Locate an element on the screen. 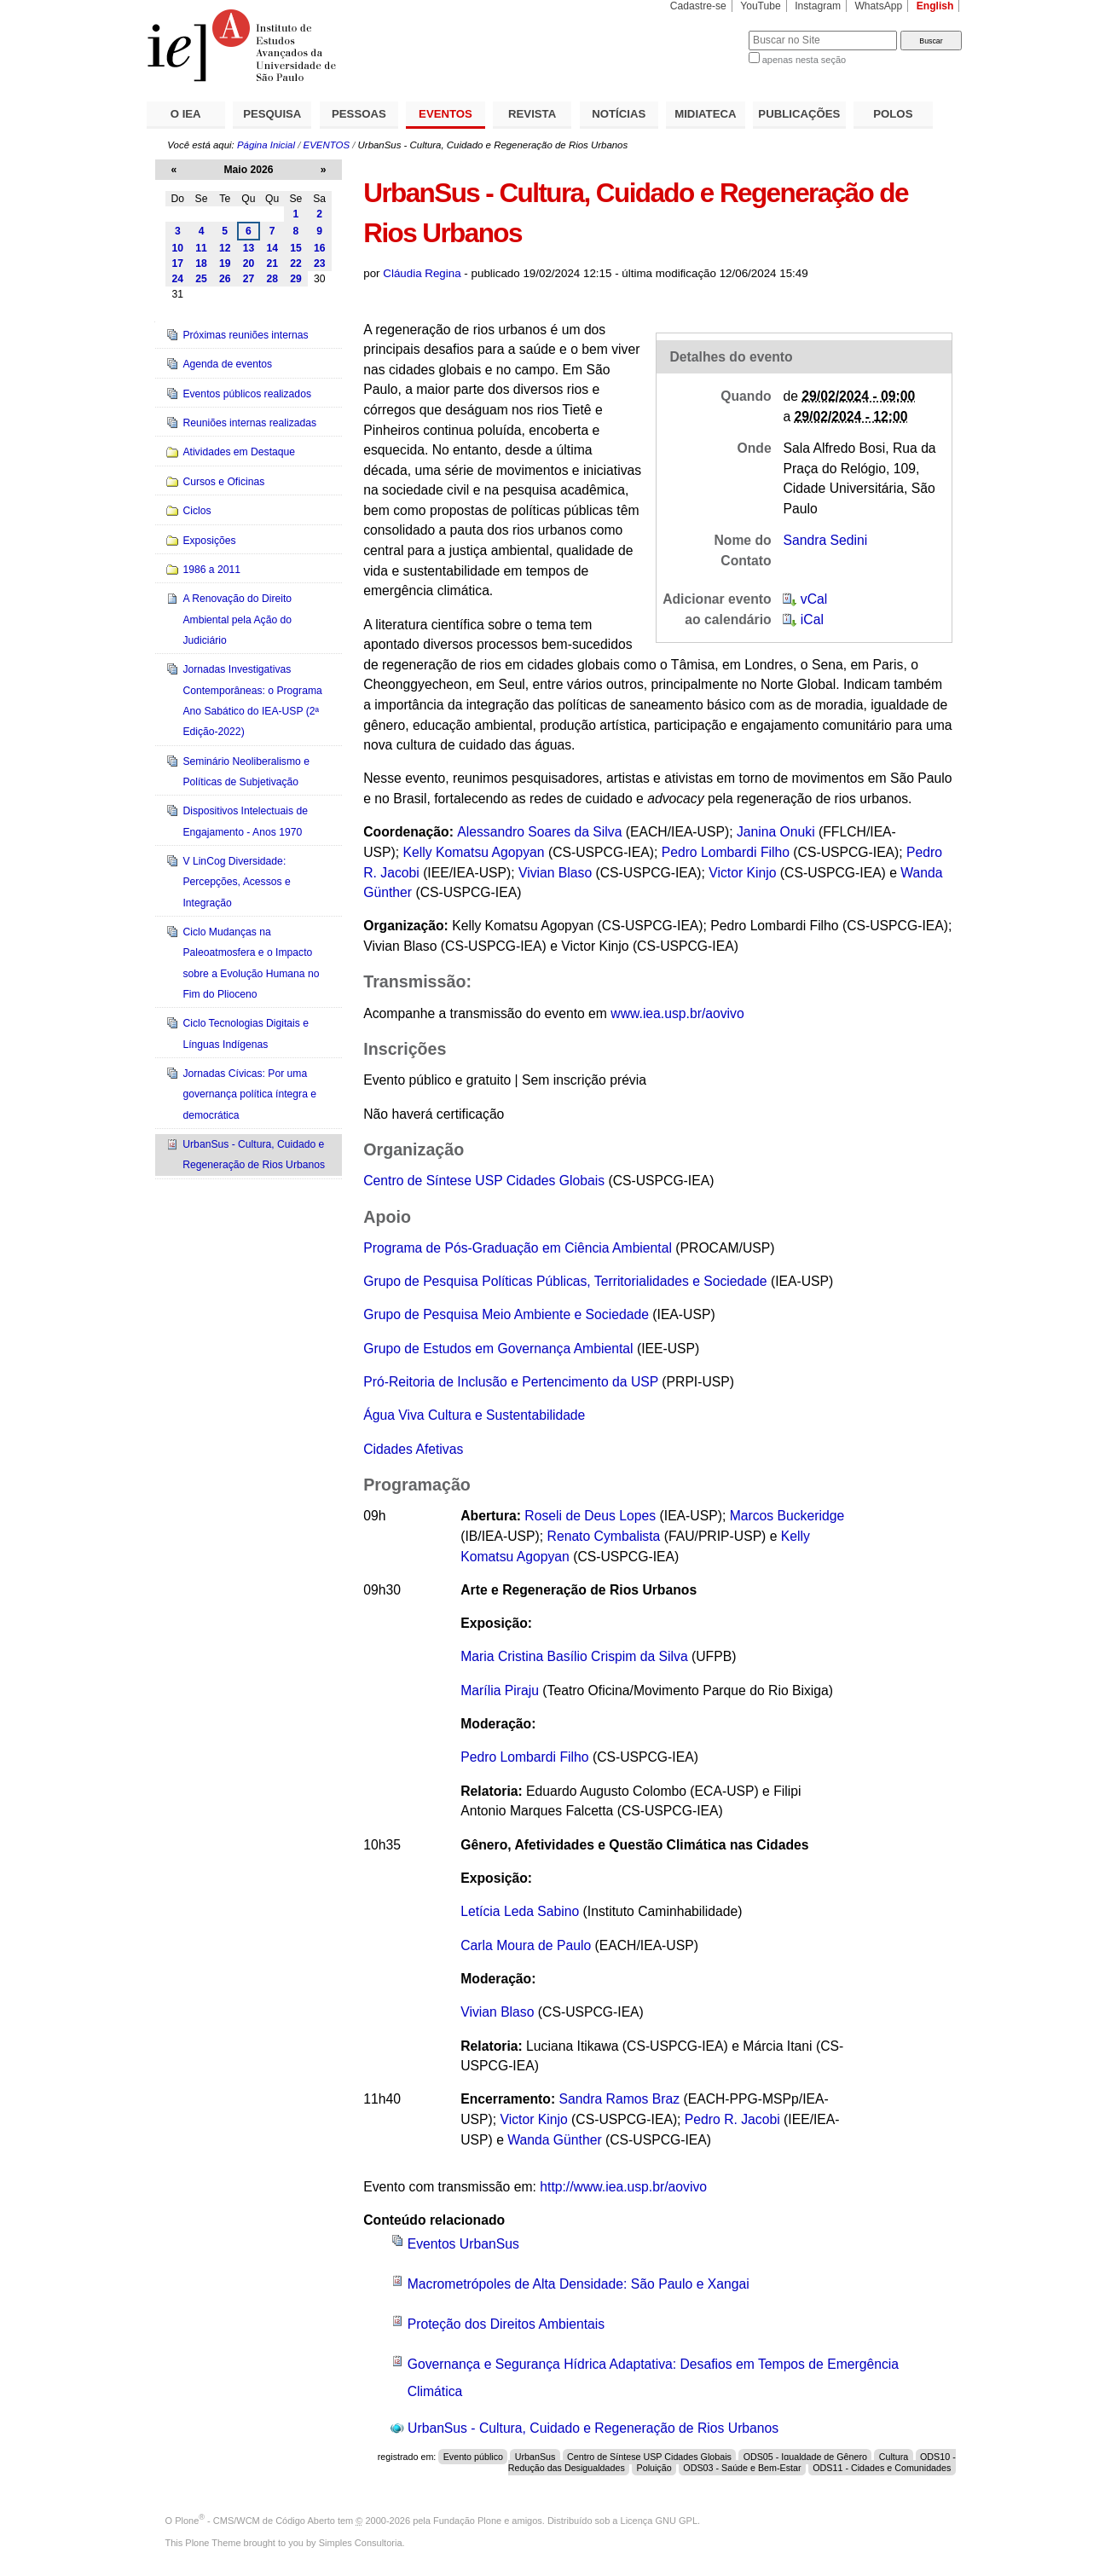 The height and width of the screenshot is (2576, 1111). Renato Cymbalista is located at coordinates (604, 1536).